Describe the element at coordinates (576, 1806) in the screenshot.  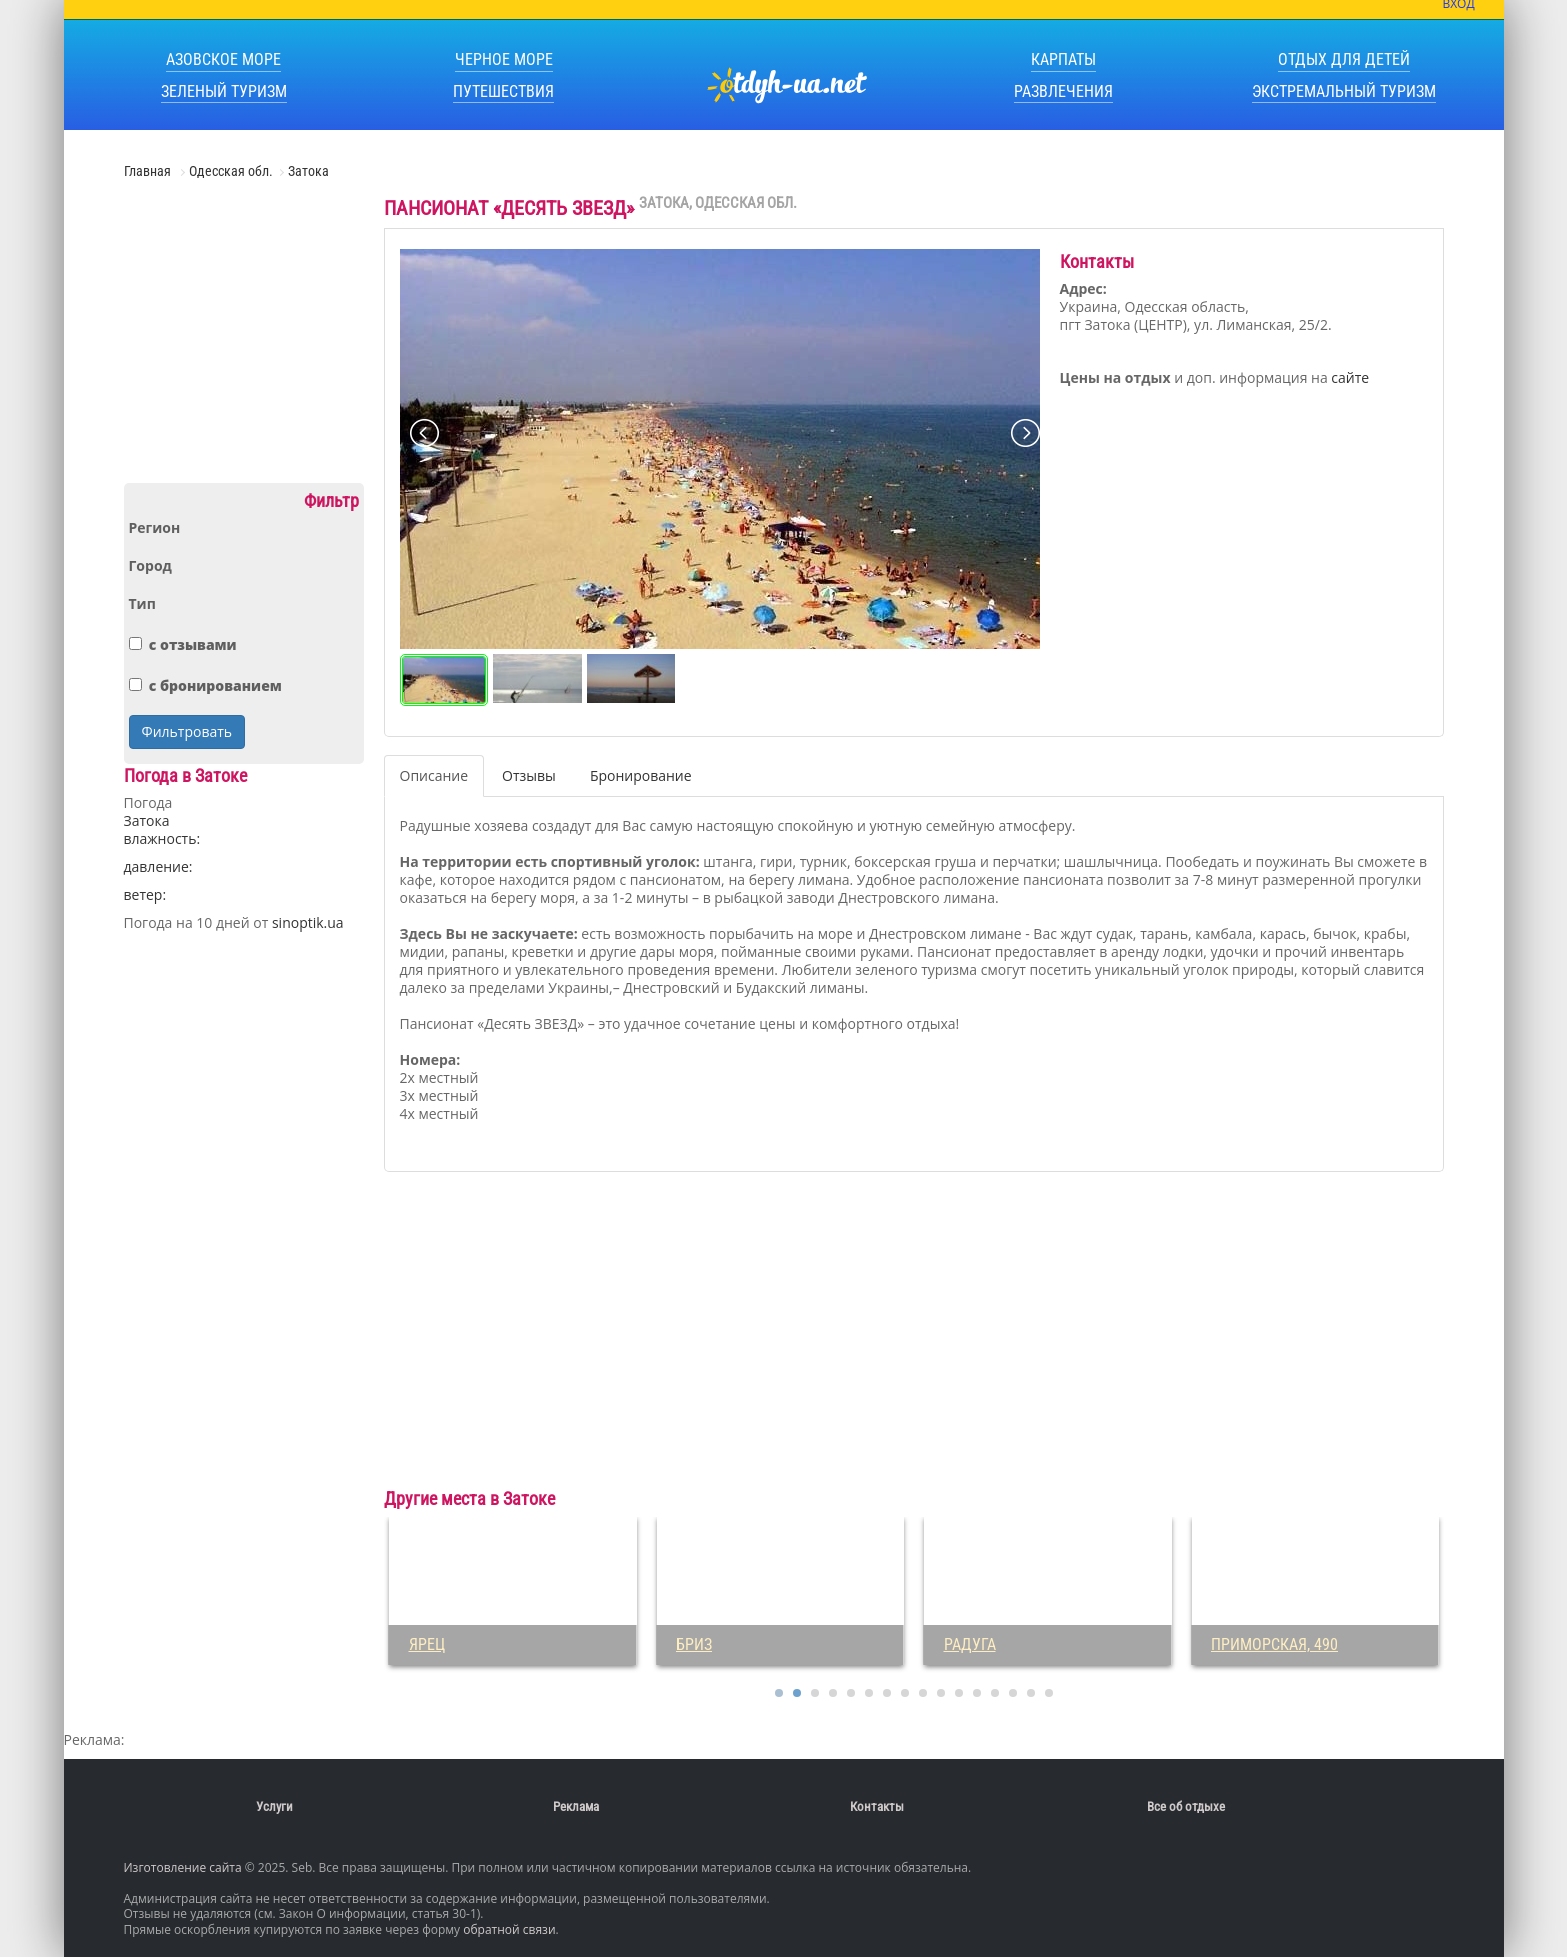
I see `Реклама` at that location.